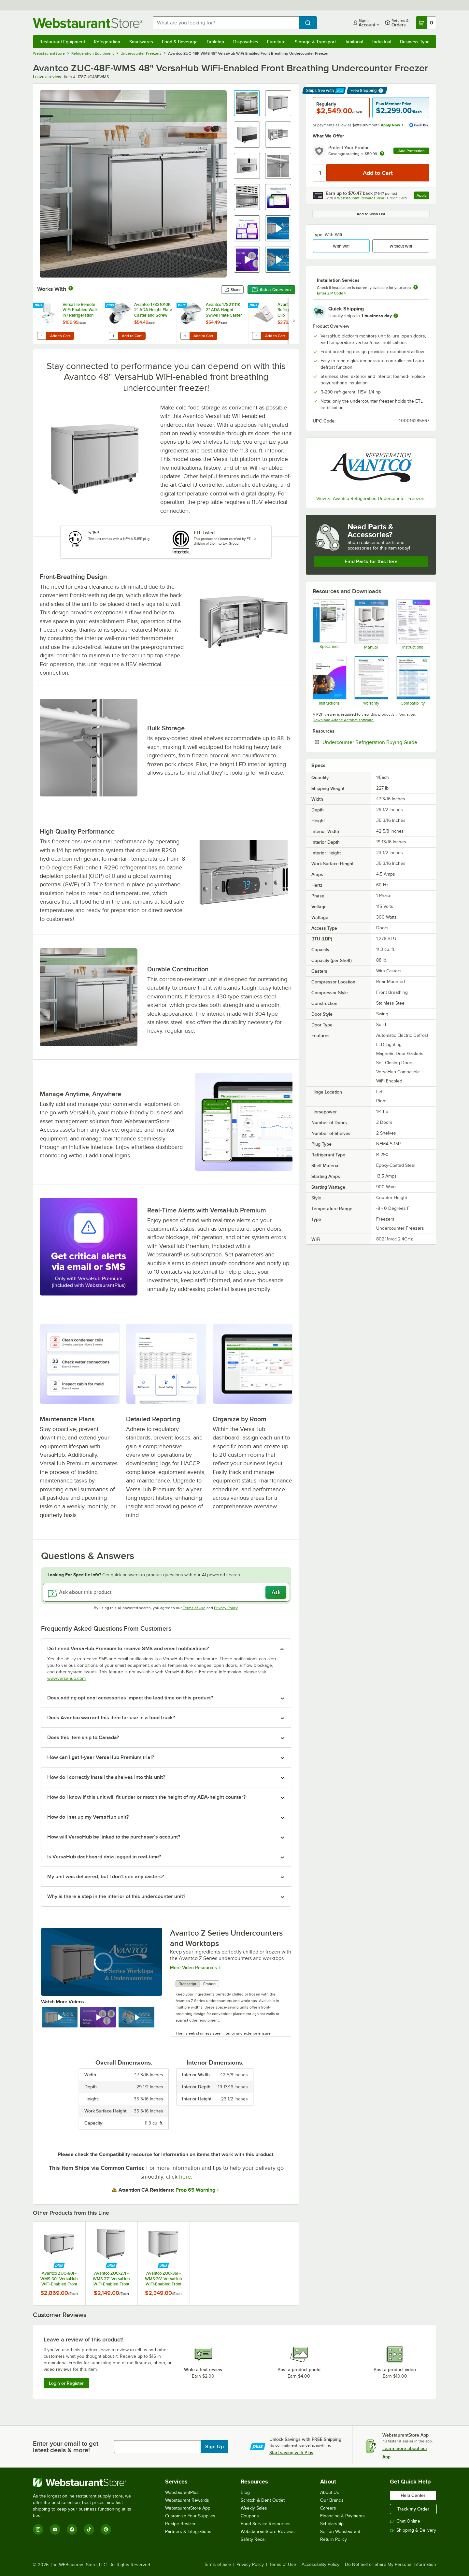  I want to click on Enter your email to get latest deals & more!, so click(65, 2446).